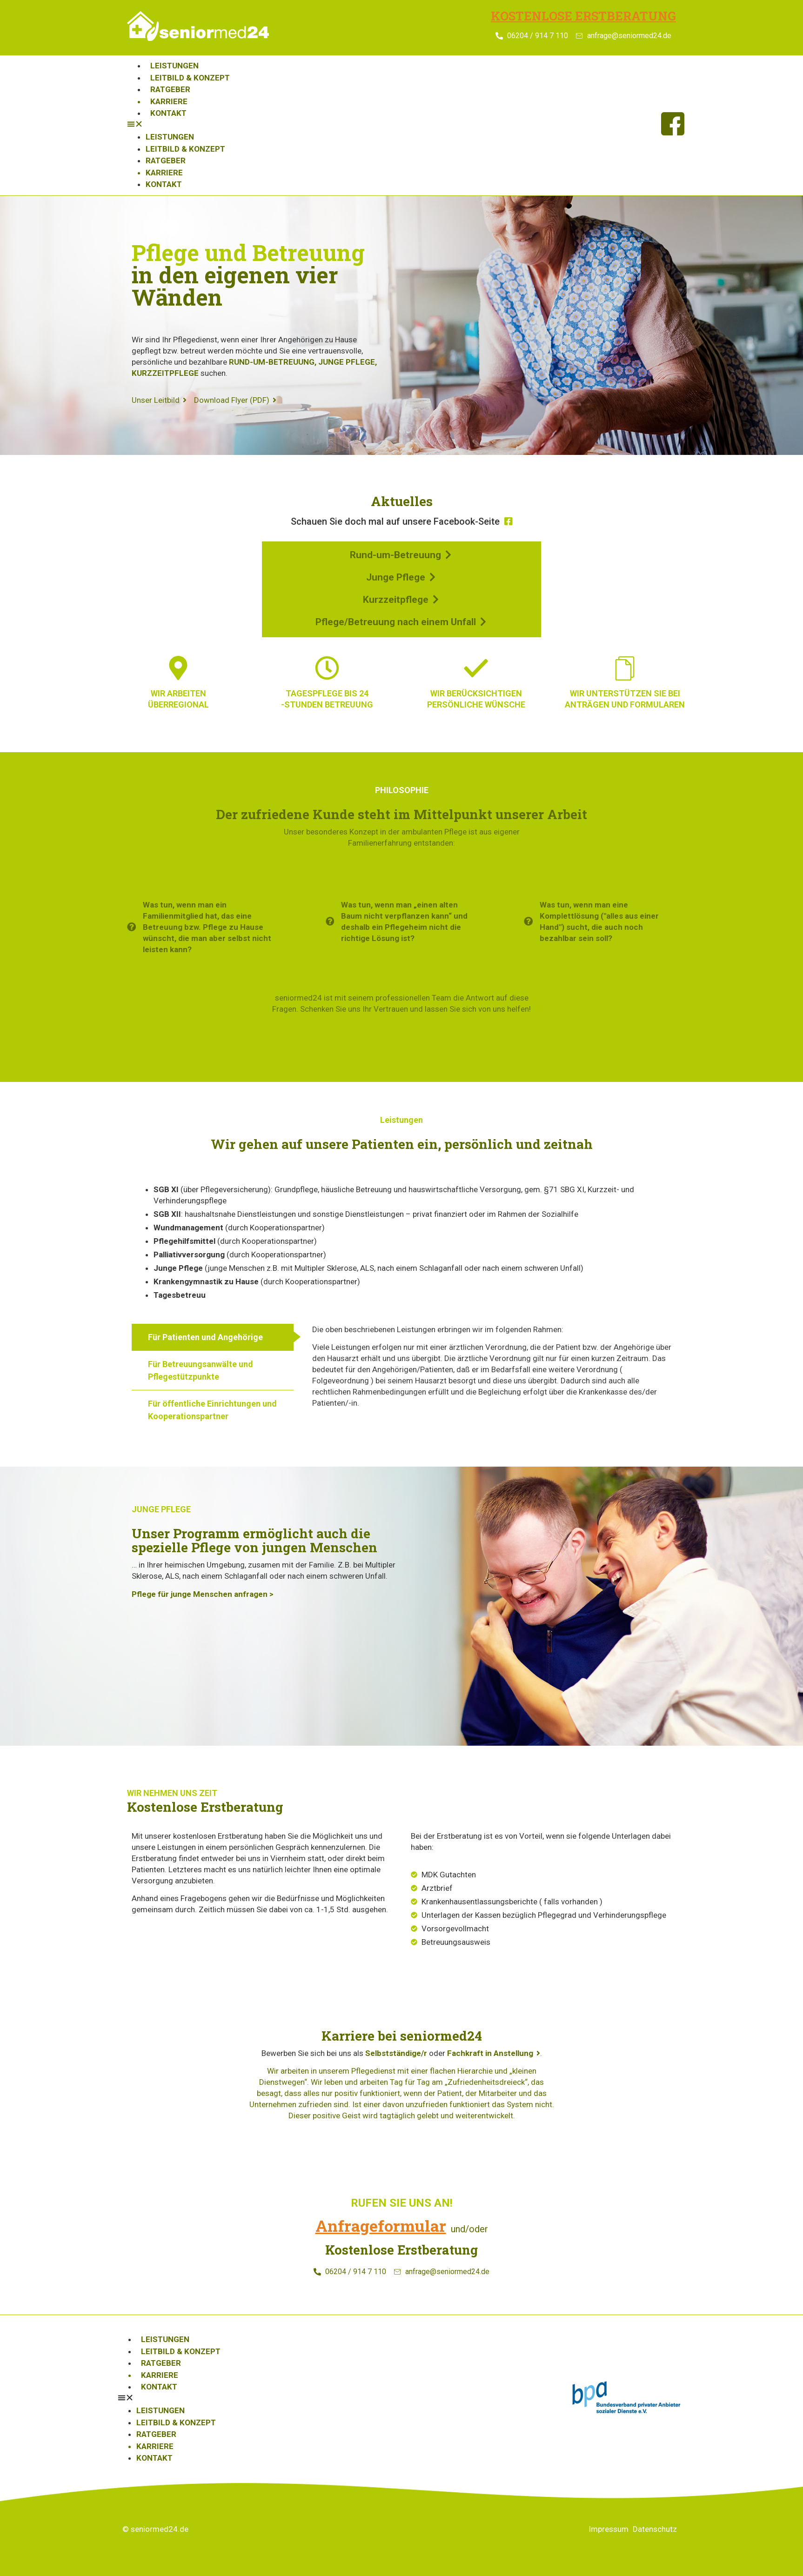 This screenshot has width=803, height=2576. Describe the element at coordinates (583, 16) in the screenshot. I see `Kostenlose Erstberatung` at that location.